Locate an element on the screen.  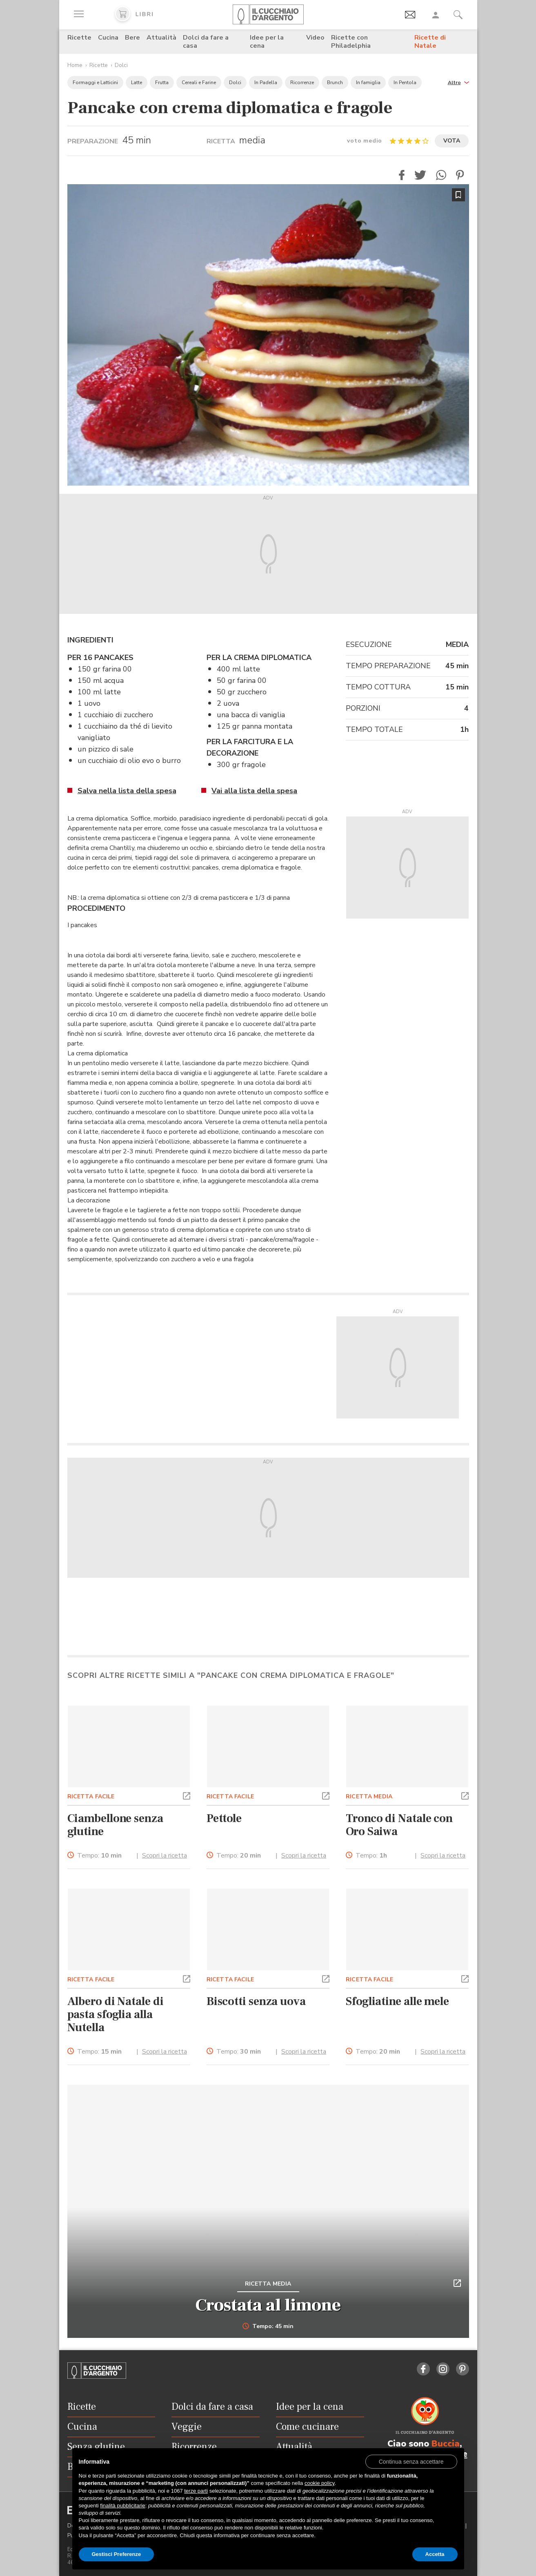
Pettole is located at coordinates (224, 1818).